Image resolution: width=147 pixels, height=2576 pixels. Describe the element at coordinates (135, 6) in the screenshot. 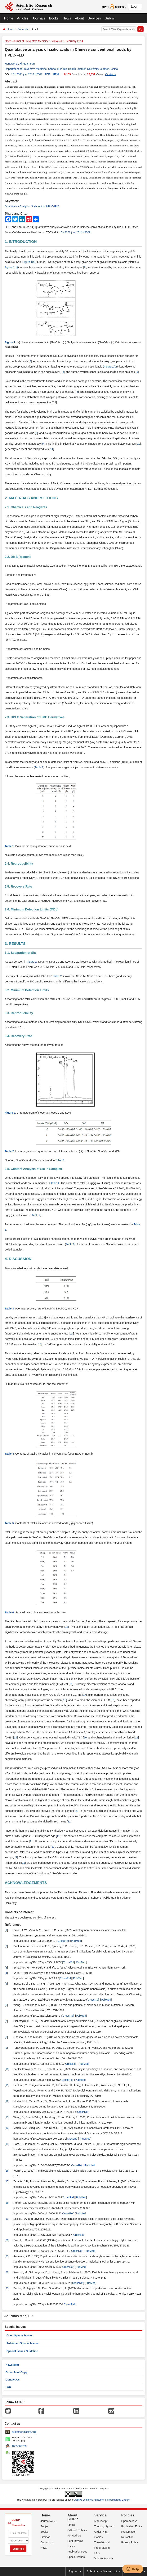

I see `Login` at that location.